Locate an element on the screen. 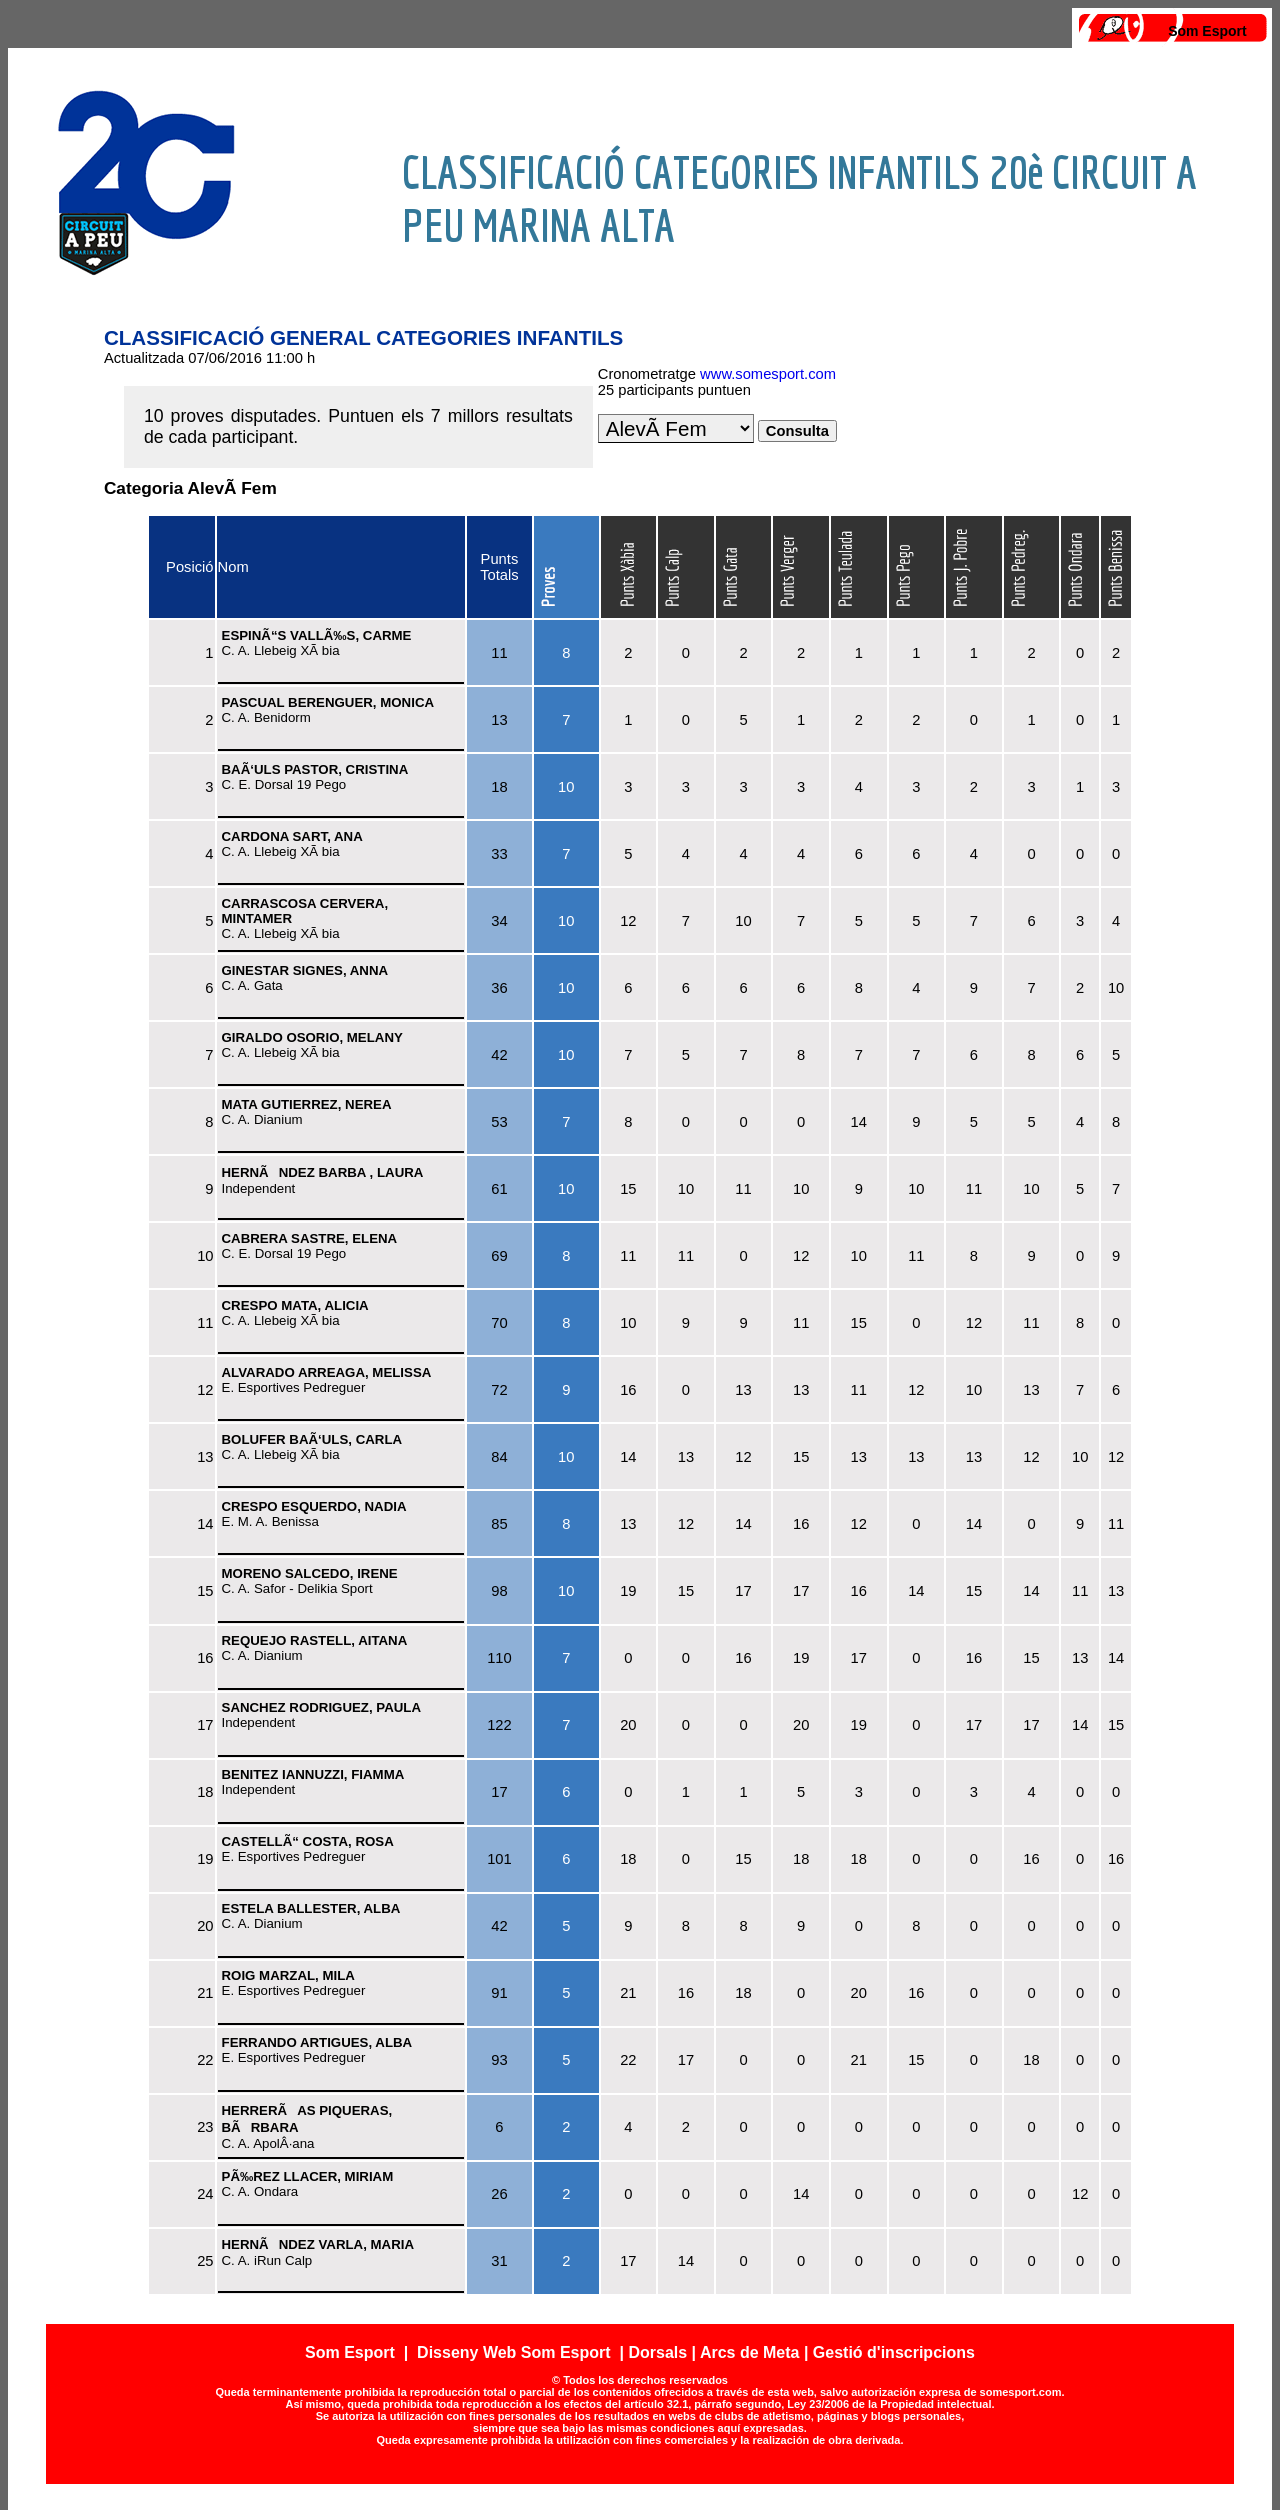  www.somesport.com is located at coordinates (768, 374).